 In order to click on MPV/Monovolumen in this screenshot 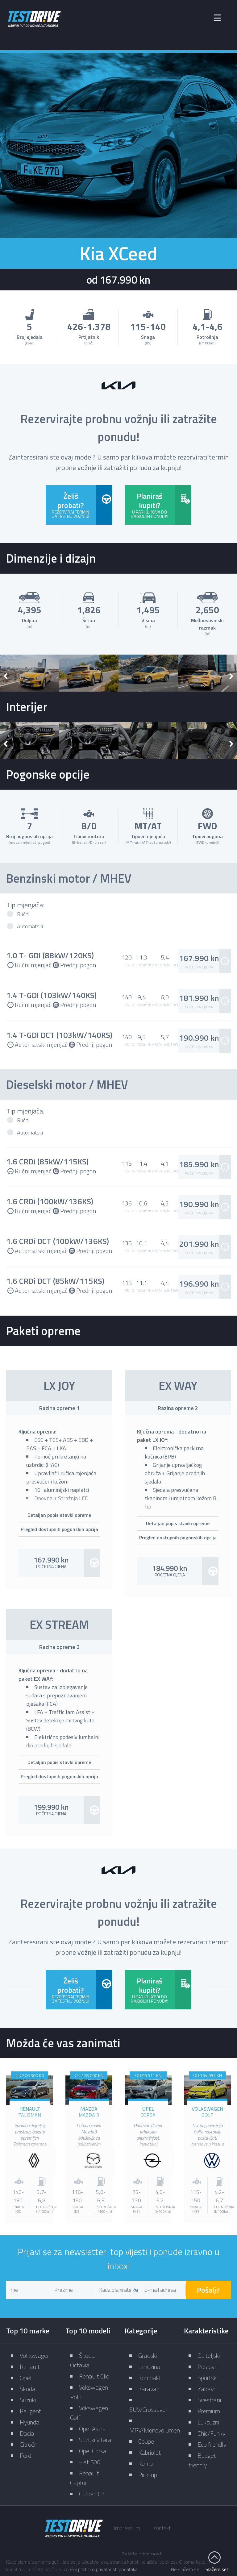, I will do `click(154, 2430)`.